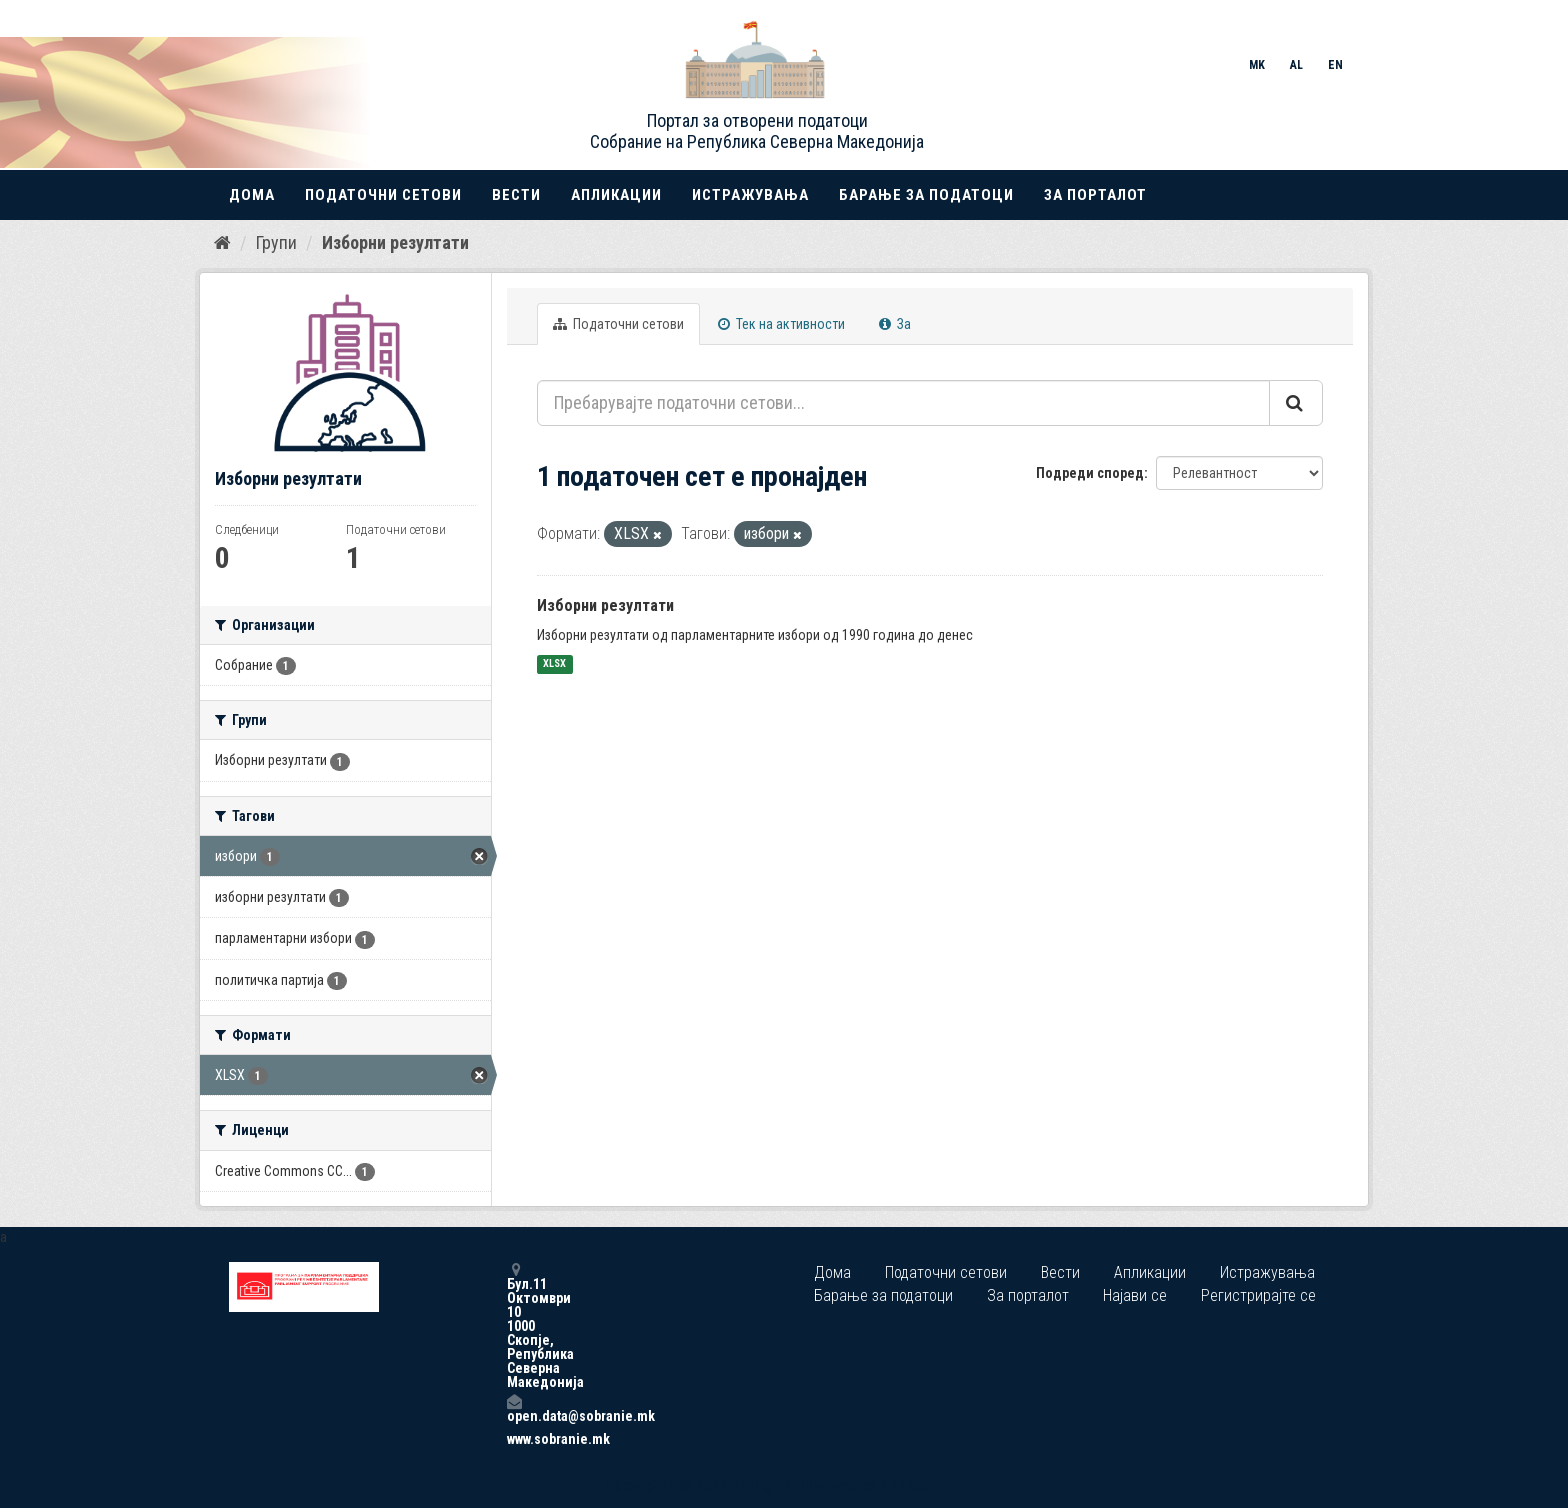 This screenshot has width=1568, height=1508. Describe the element at coordinates (514, 1325) in the screenshot. I see `Бул.11 Октомври 10 1000 Скопје, Република Северна Македонија` at that location.